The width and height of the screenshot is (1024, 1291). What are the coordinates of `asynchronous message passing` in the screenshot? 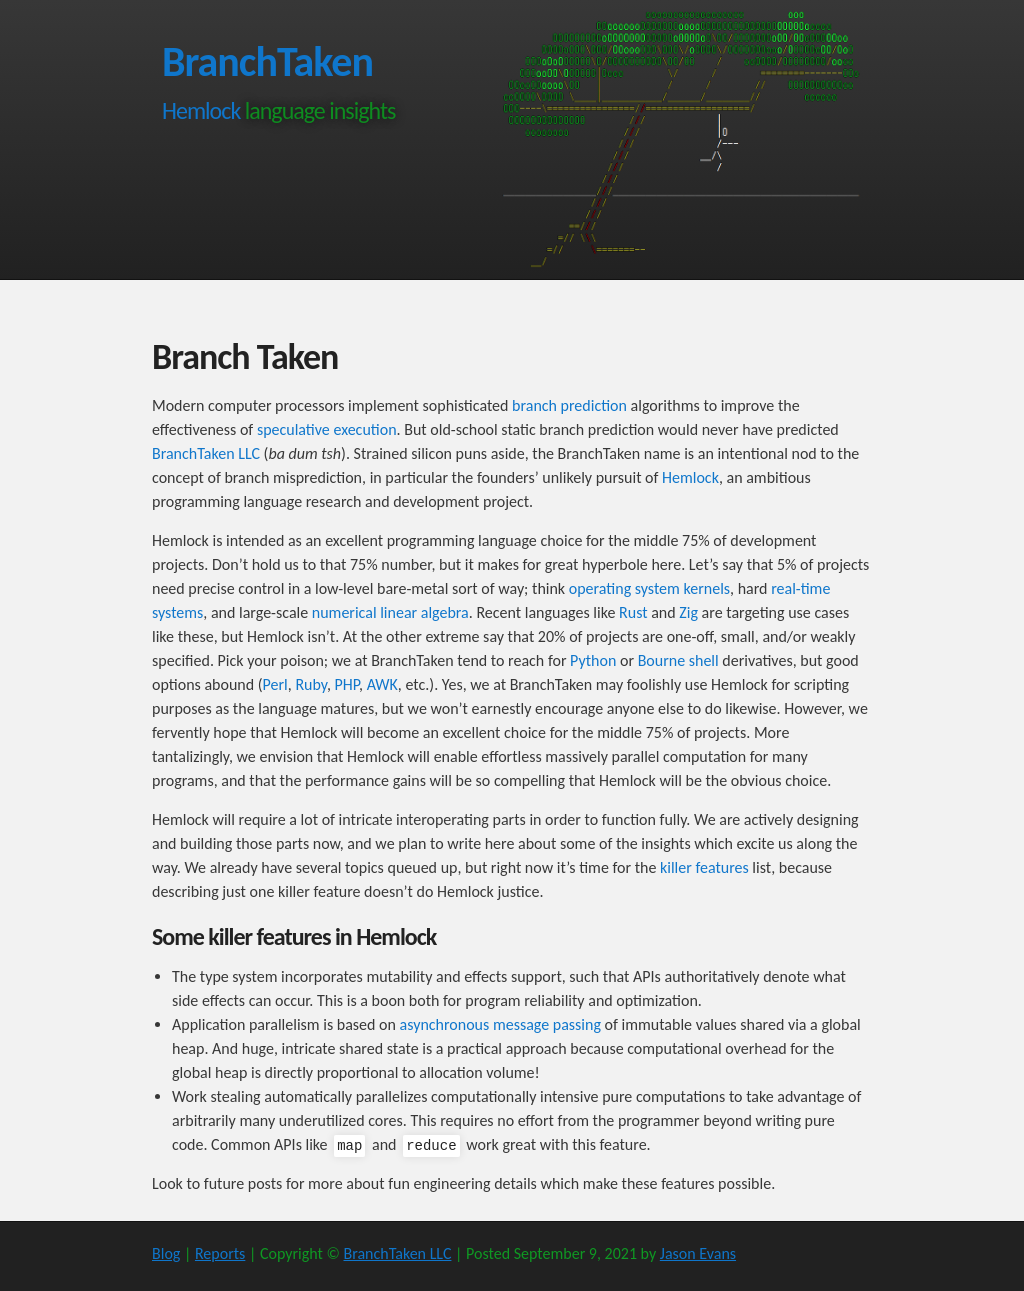 It's located at (500, 1024).